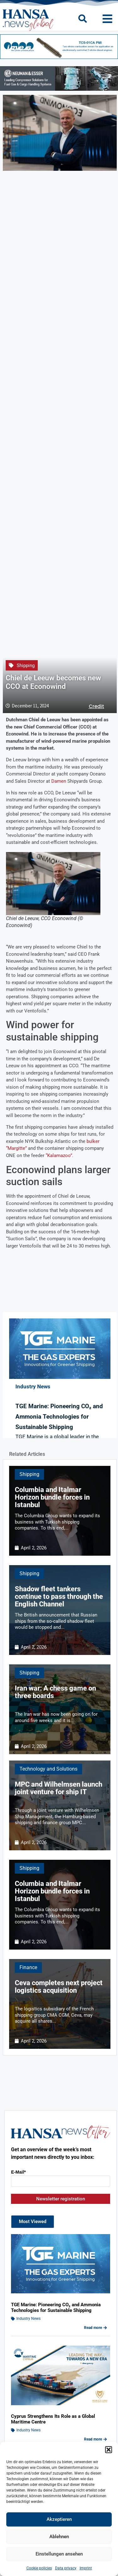  I want to click on Damen, so click(58, 781).